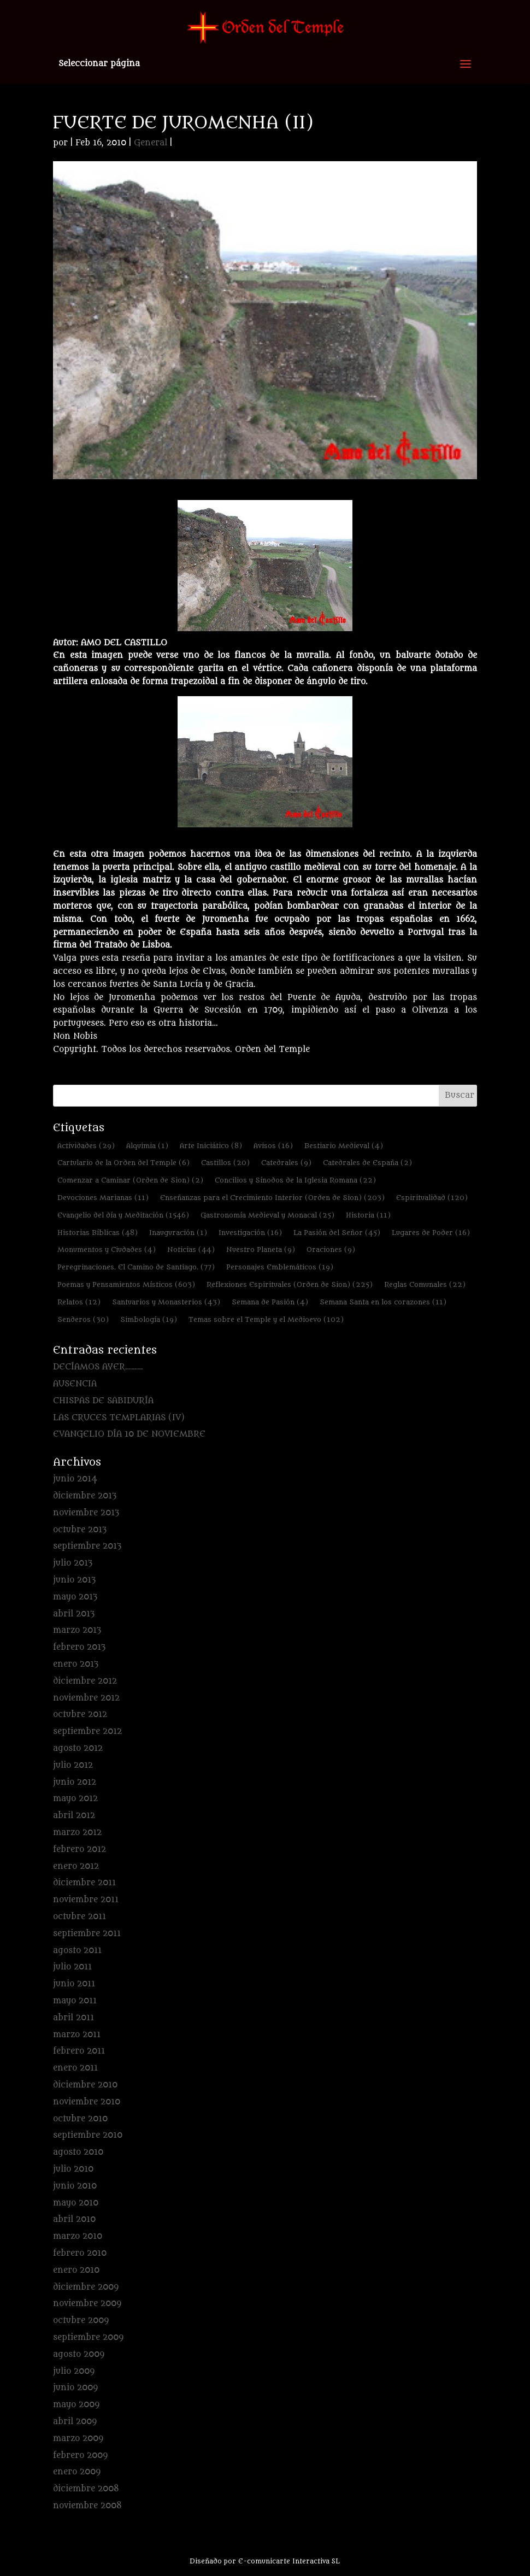 Image resolution: width=530 pixels, height=2576 pixels. Describe the element at coordinates (126, 1284) in the screenshot. I see `Poemas y Pensamientos Místicos [Poemas y Pensamientos Místicos (603 elementos)]` at that location.